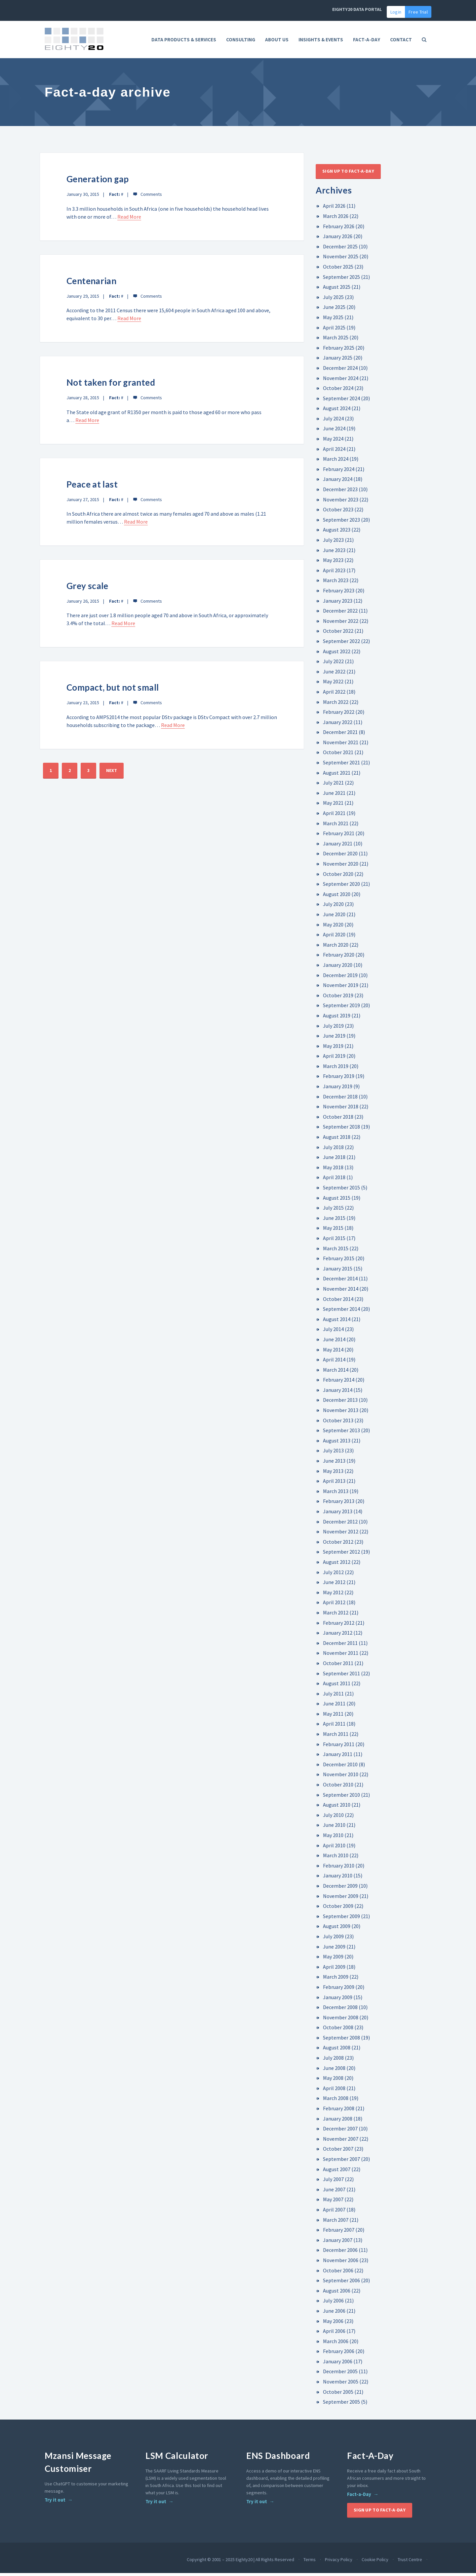  What do you see at coordinates (334, 1484) in the screenshot?
I see `April 2013` at bounding box center [334, 1484].